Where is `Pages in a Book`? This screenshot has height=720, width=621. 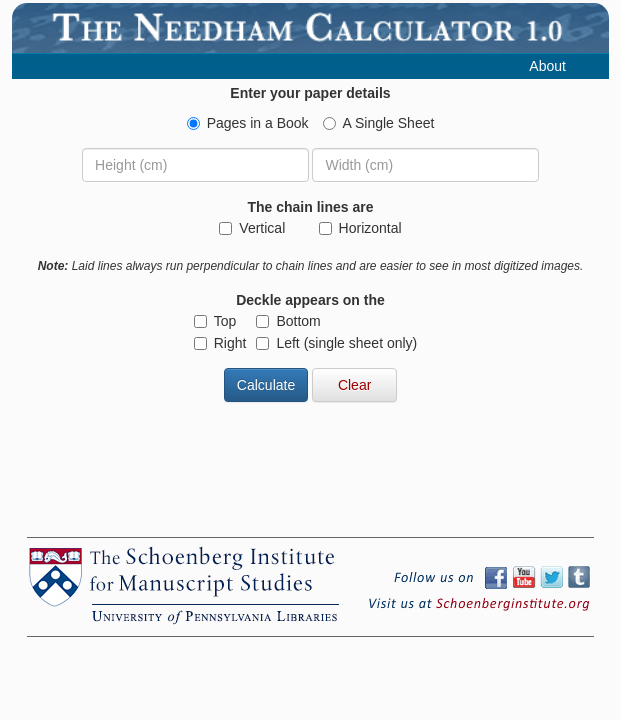 Pages in a Book is located at coordinates (248, 123).